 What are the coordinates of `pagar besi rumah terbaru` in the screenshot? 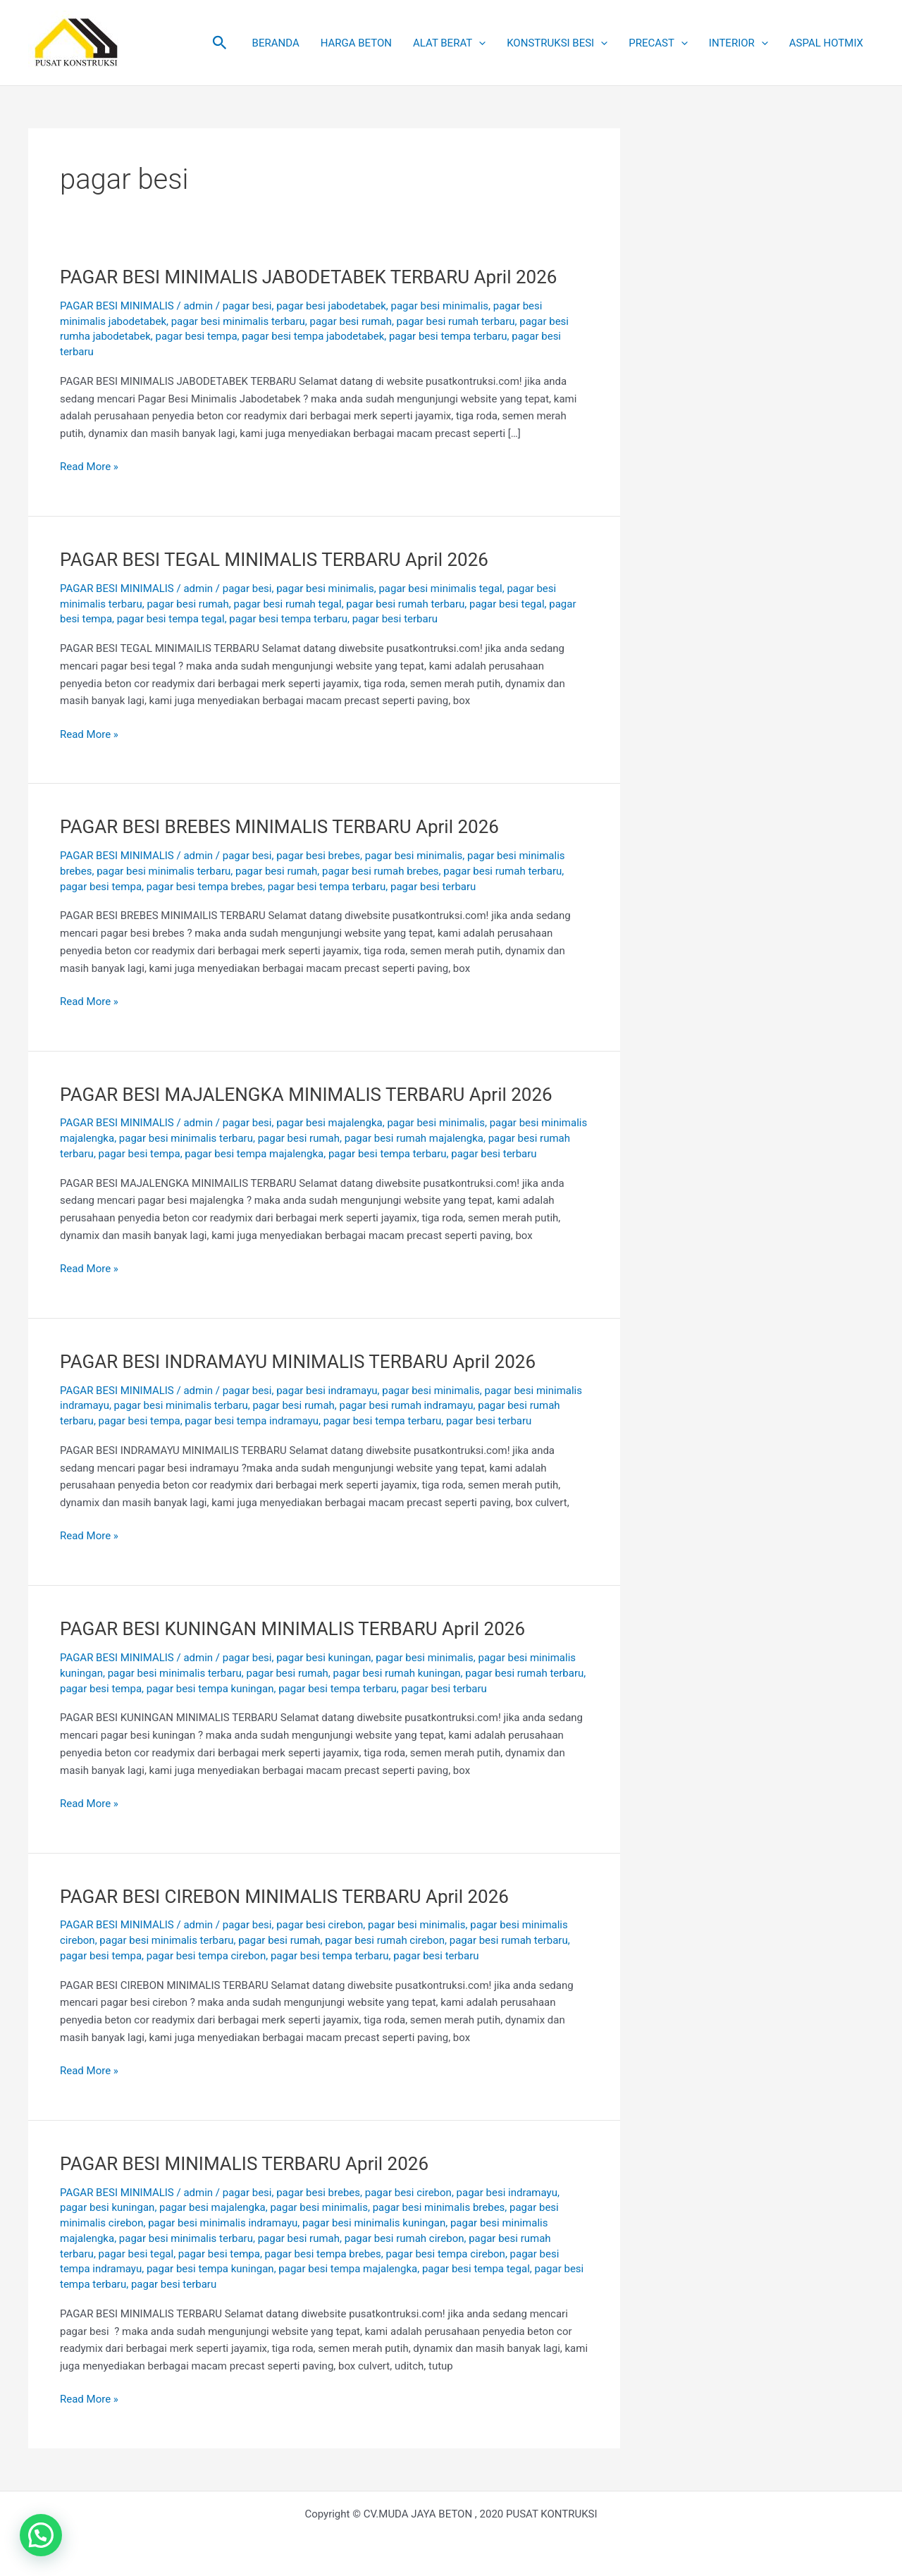 It's located at (456, 321).